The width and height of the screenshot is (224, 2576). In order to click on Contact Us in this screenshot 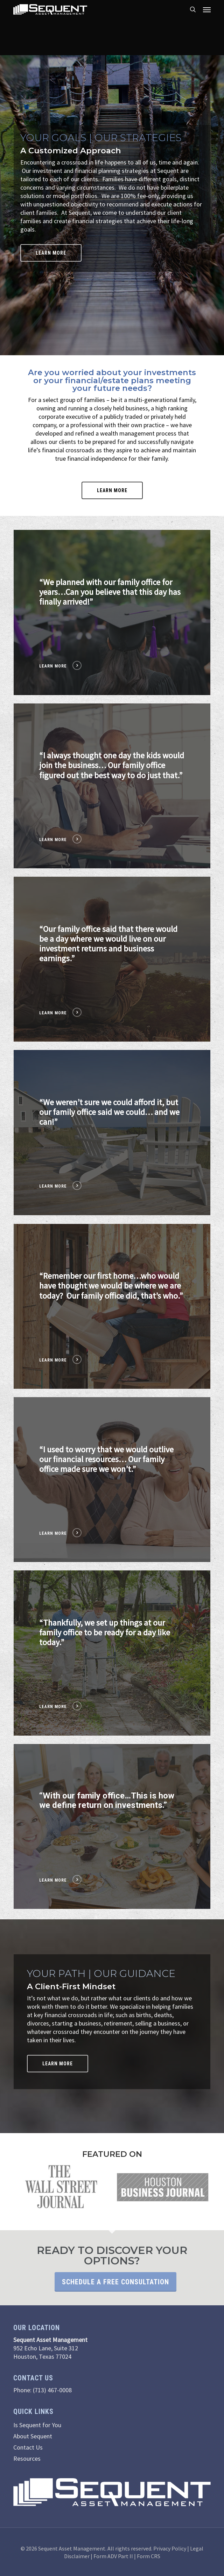, I will do `click(28, 2447)`.